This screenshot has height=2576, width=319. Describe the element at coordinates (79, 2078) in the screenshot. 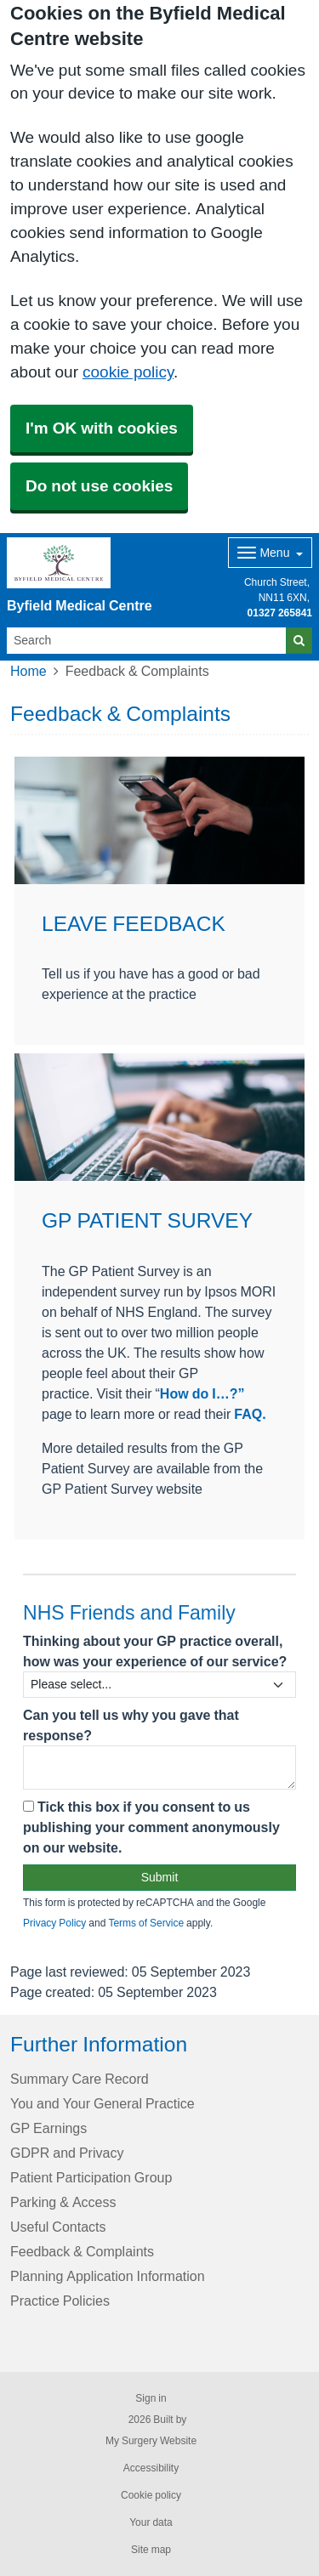

I see `Summary Care Record` at that location.